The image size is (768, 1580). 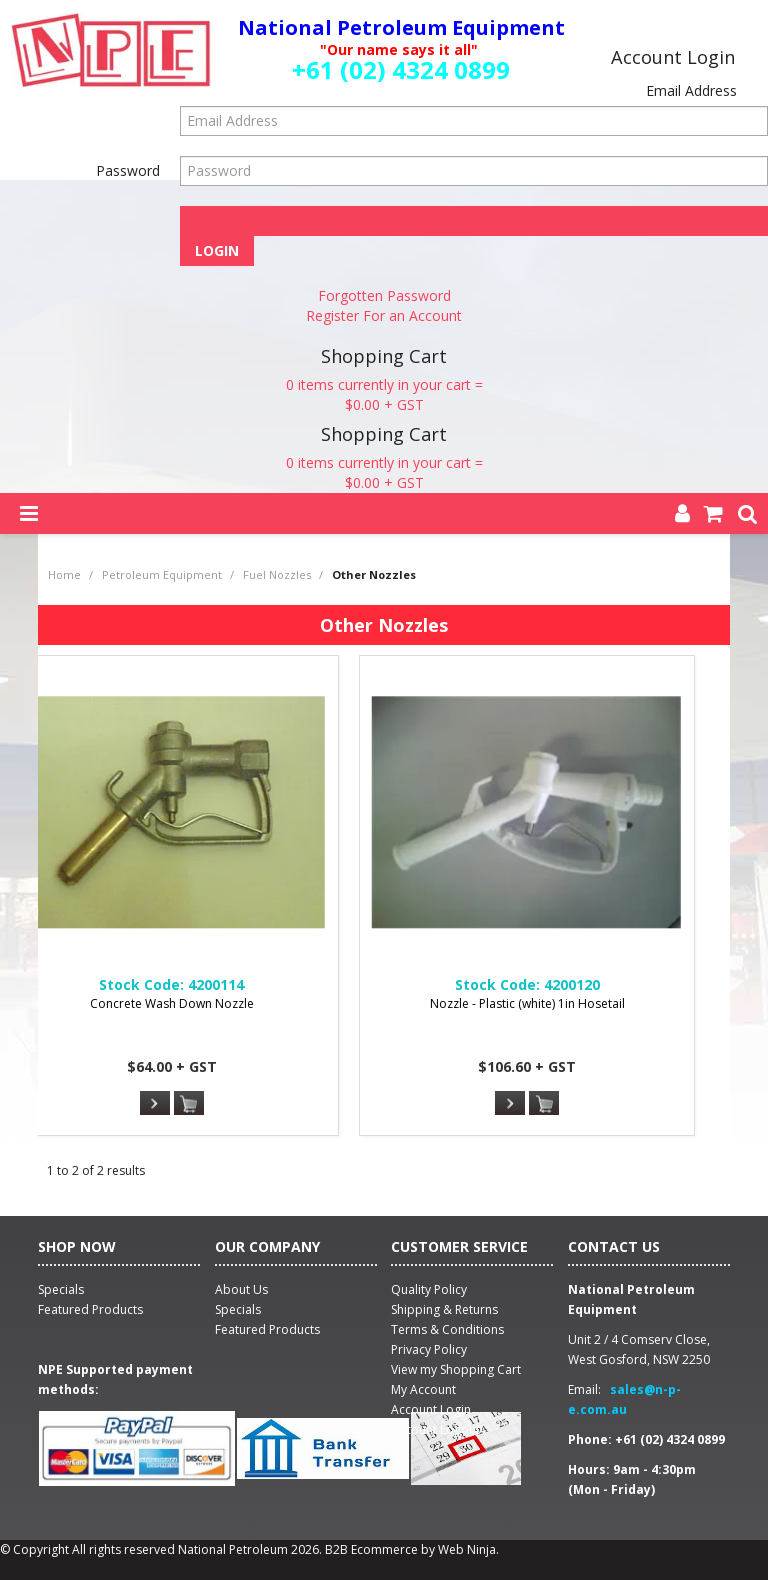 I want to click on Forgot Password, so click(x=474, y=219).